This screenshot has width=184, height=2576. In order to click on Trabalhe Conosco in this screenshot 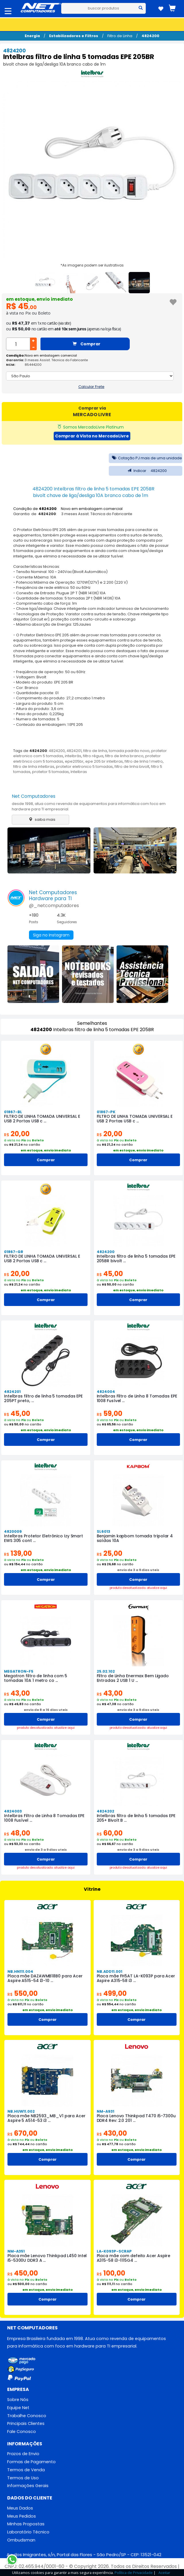, I will do `click(26, 2416)`.